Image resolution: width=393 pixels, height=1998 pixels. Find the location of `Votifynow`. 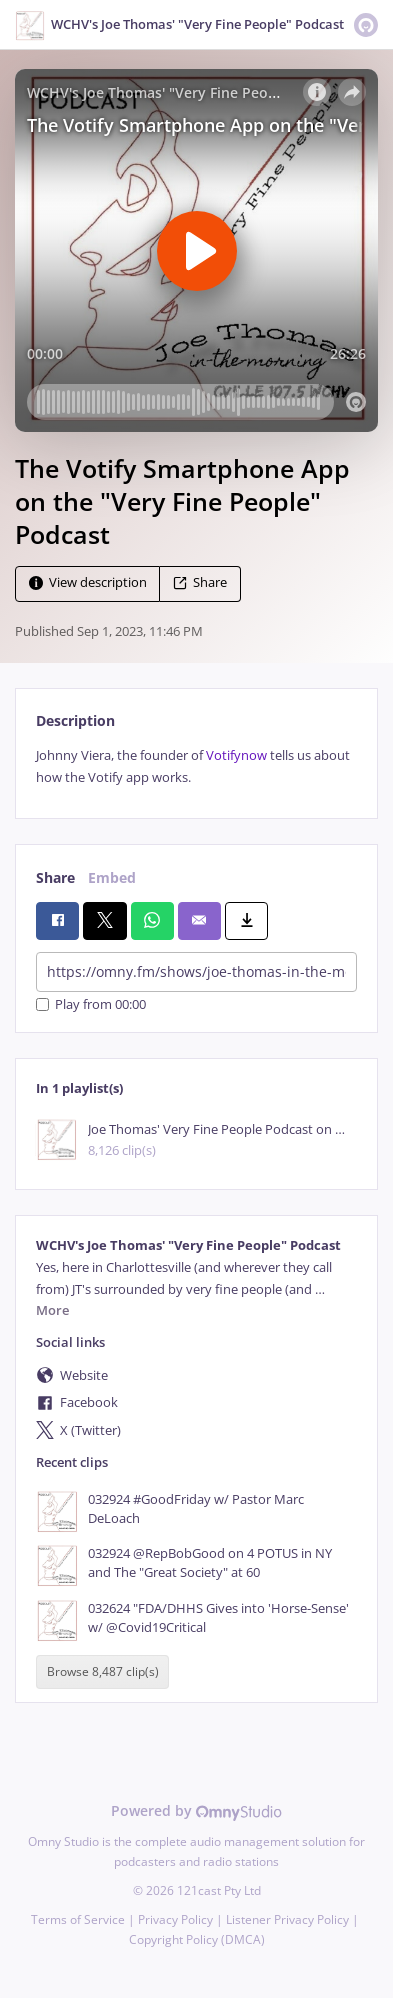

Votifynow is located at coordinates (238, 755).